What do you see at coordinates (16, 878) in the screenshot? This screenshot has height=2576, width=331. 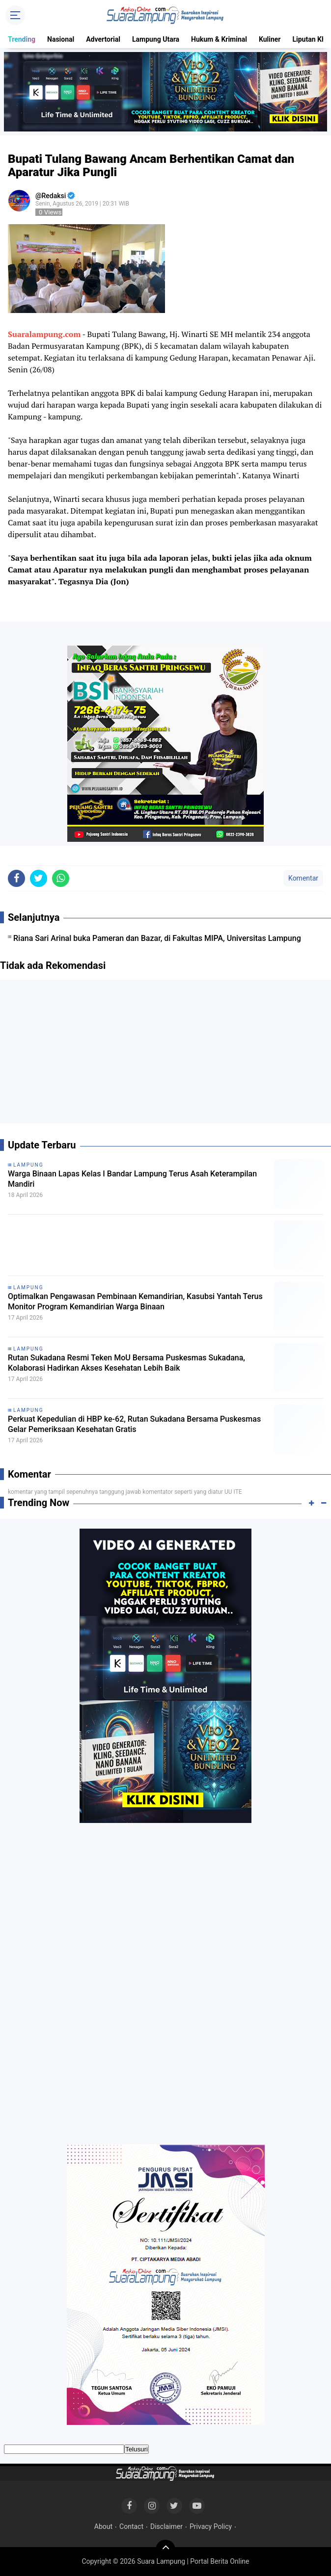 I see `[share-facebook]` at bounding box center [16, 878].